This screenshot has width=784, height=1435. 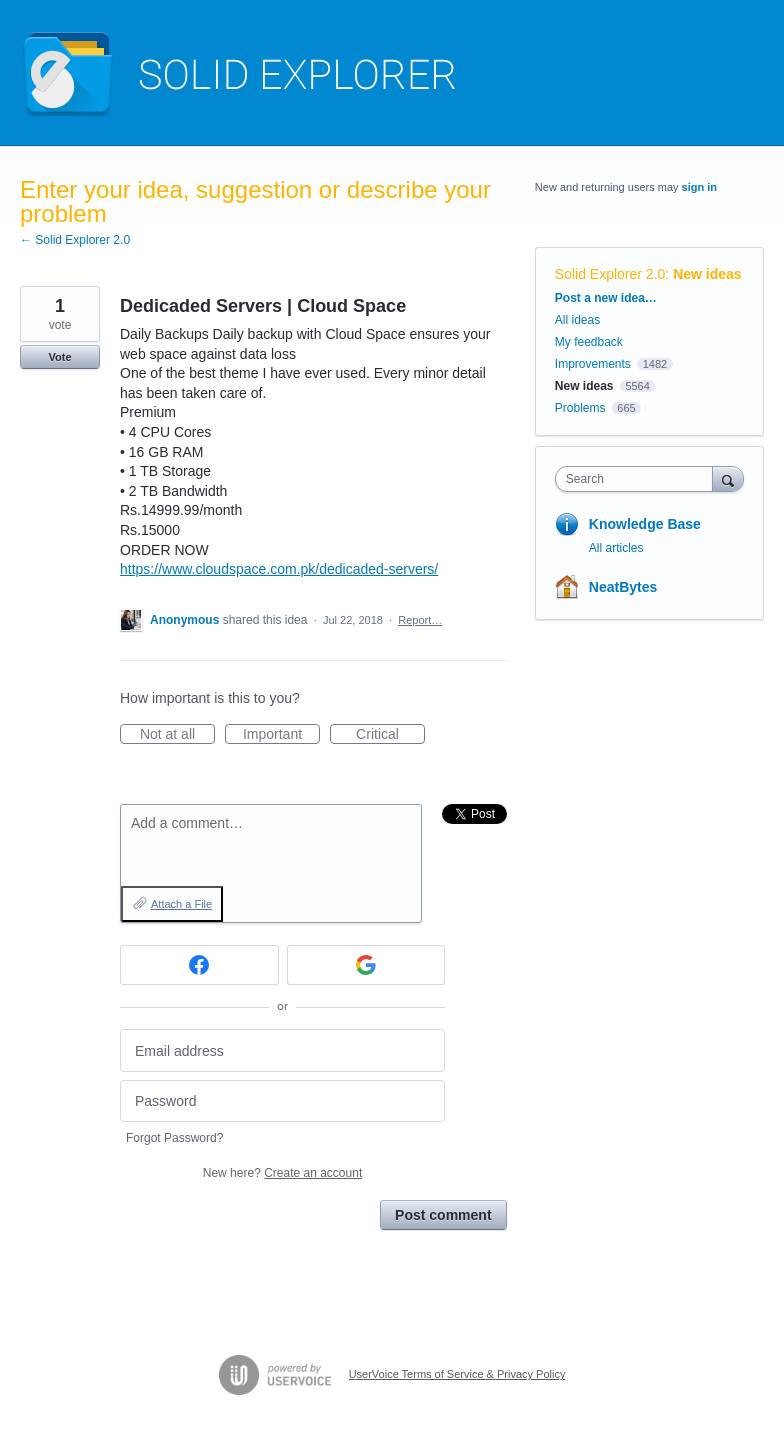 What do you see at coordinates (645, 524) in the screenshot?
I see `Knowledge Base` at bounding box center [645, 524].